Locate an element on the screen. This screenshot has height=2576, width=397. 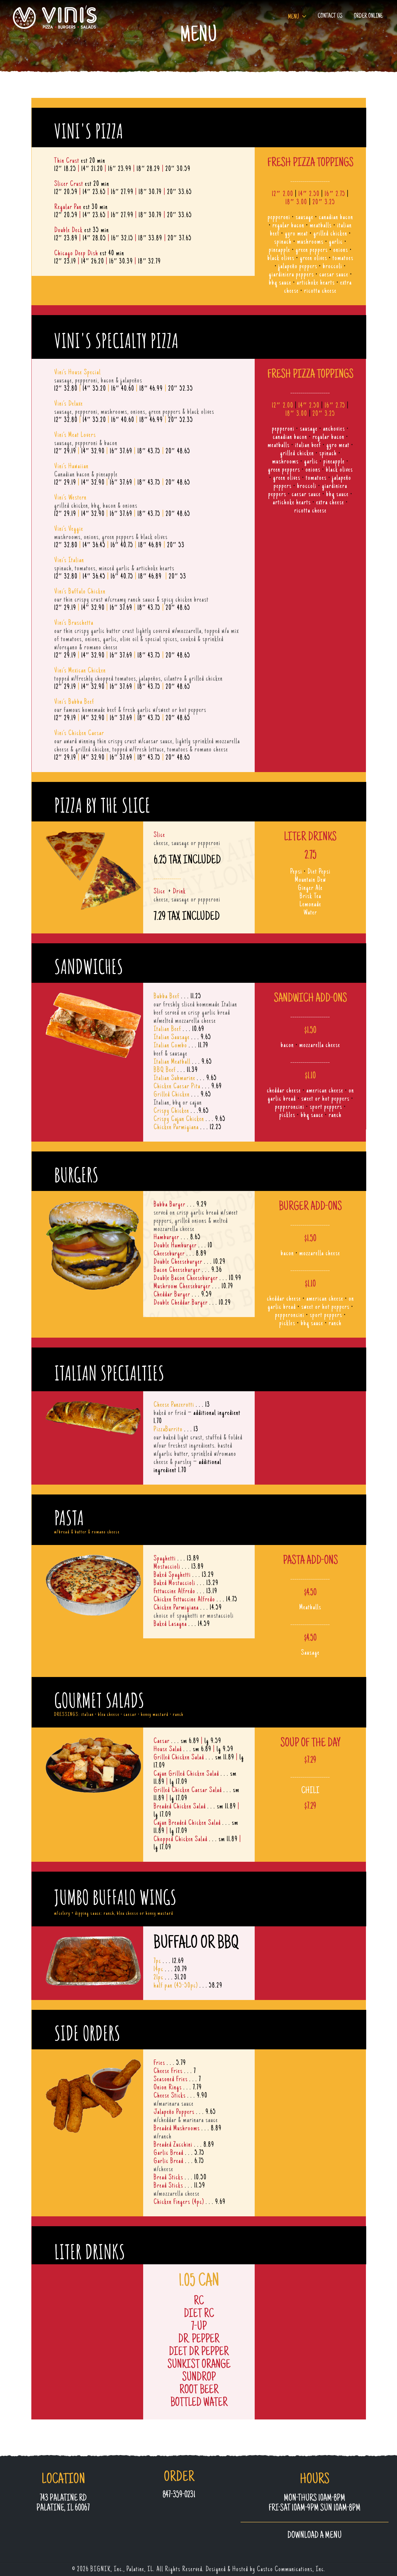
Order Online is located at coordinates (368, 16).